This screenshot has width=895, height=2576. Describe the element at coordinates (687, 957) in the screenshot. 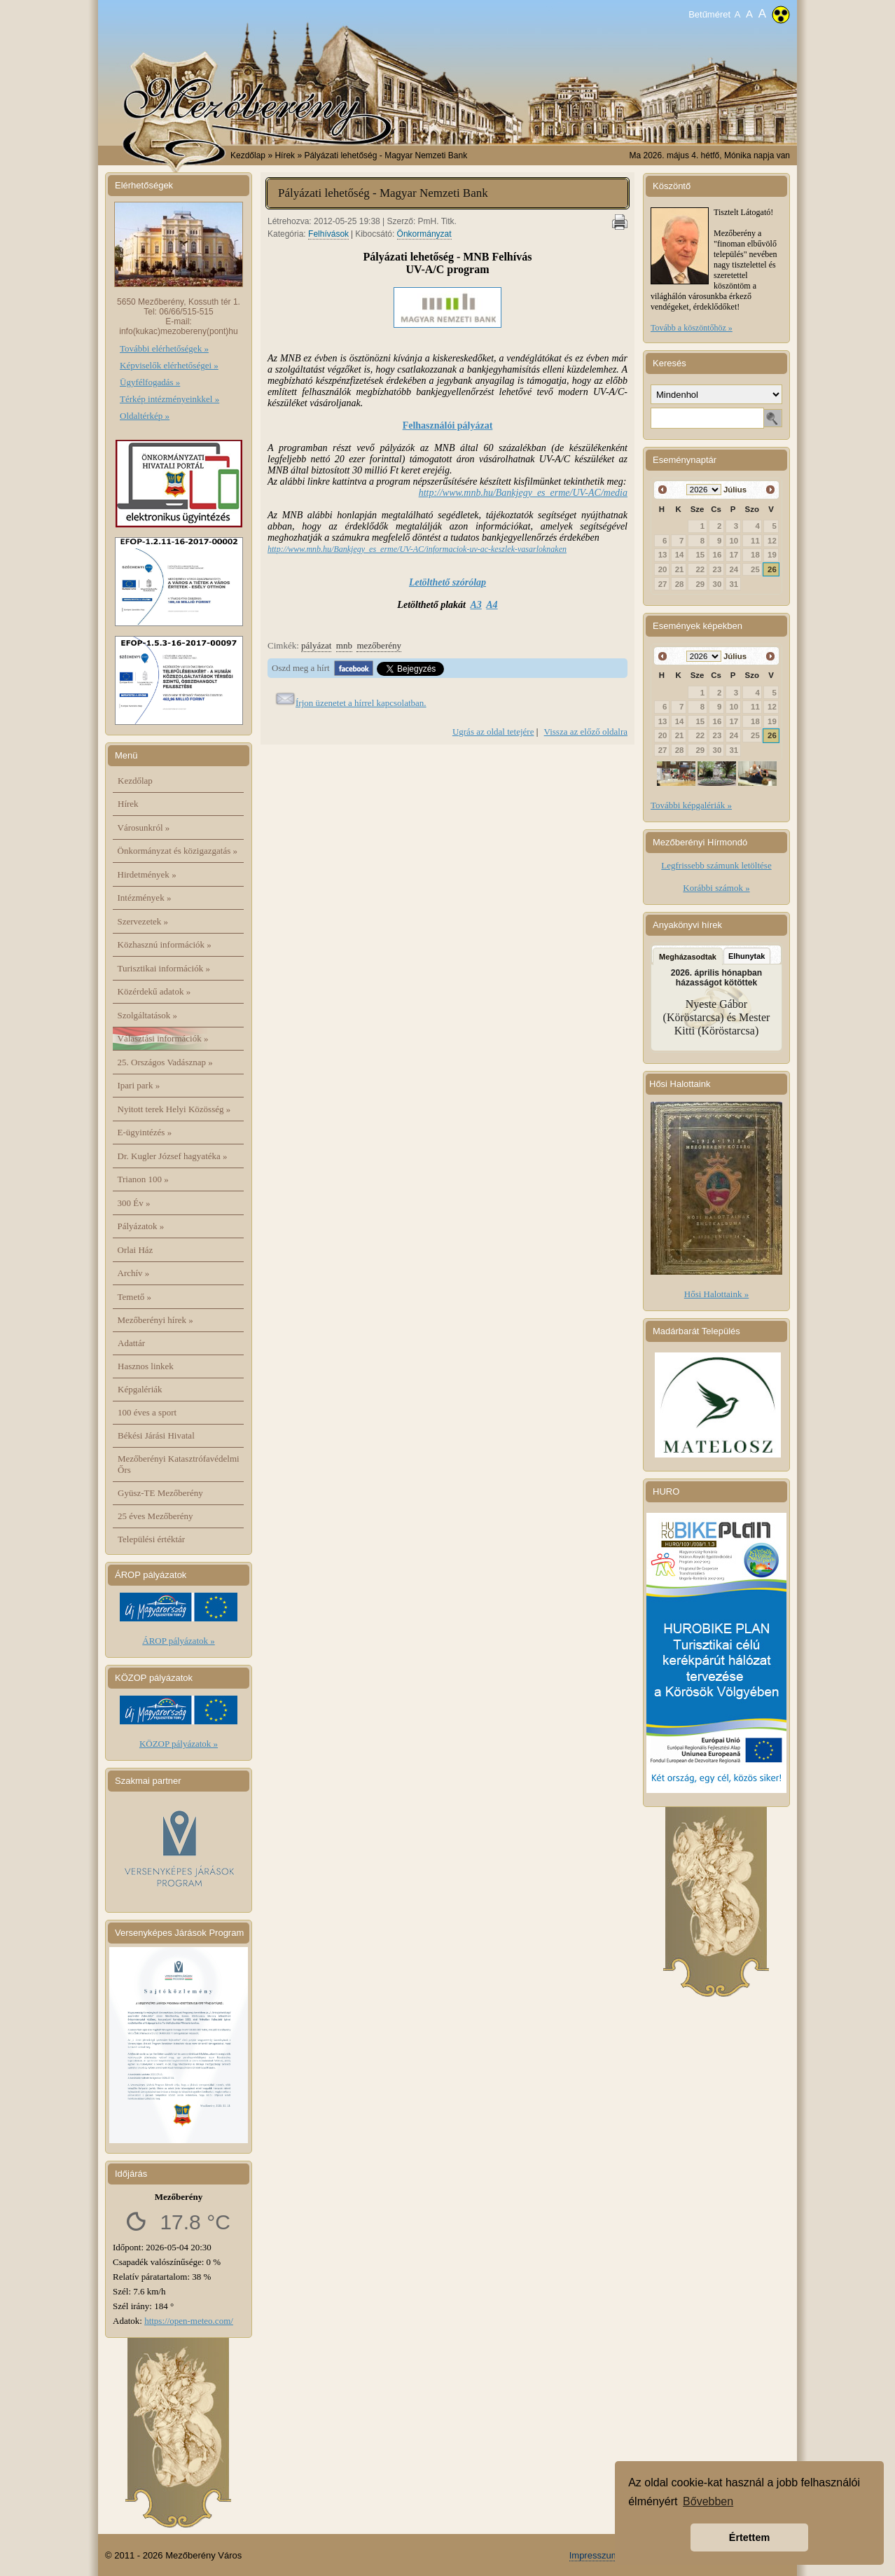

I see `Megházasodtak` at that location.